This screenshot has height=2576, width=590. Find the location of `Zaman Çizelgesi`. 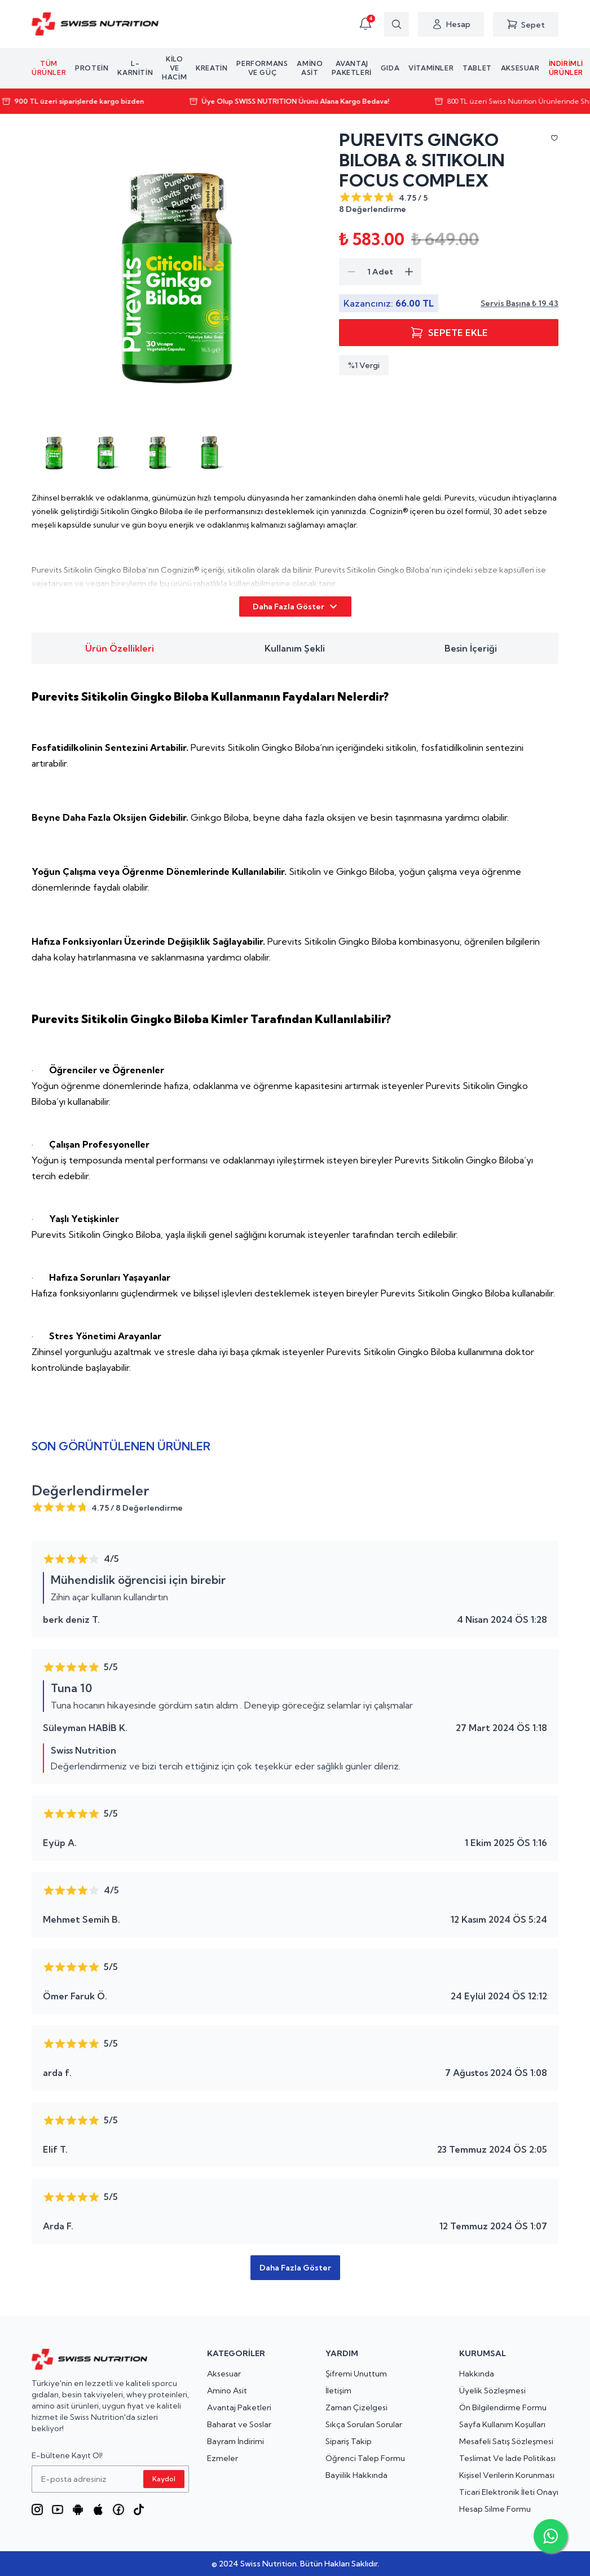

Zaman Çizelgesi is located at coordinates (356, 2407).